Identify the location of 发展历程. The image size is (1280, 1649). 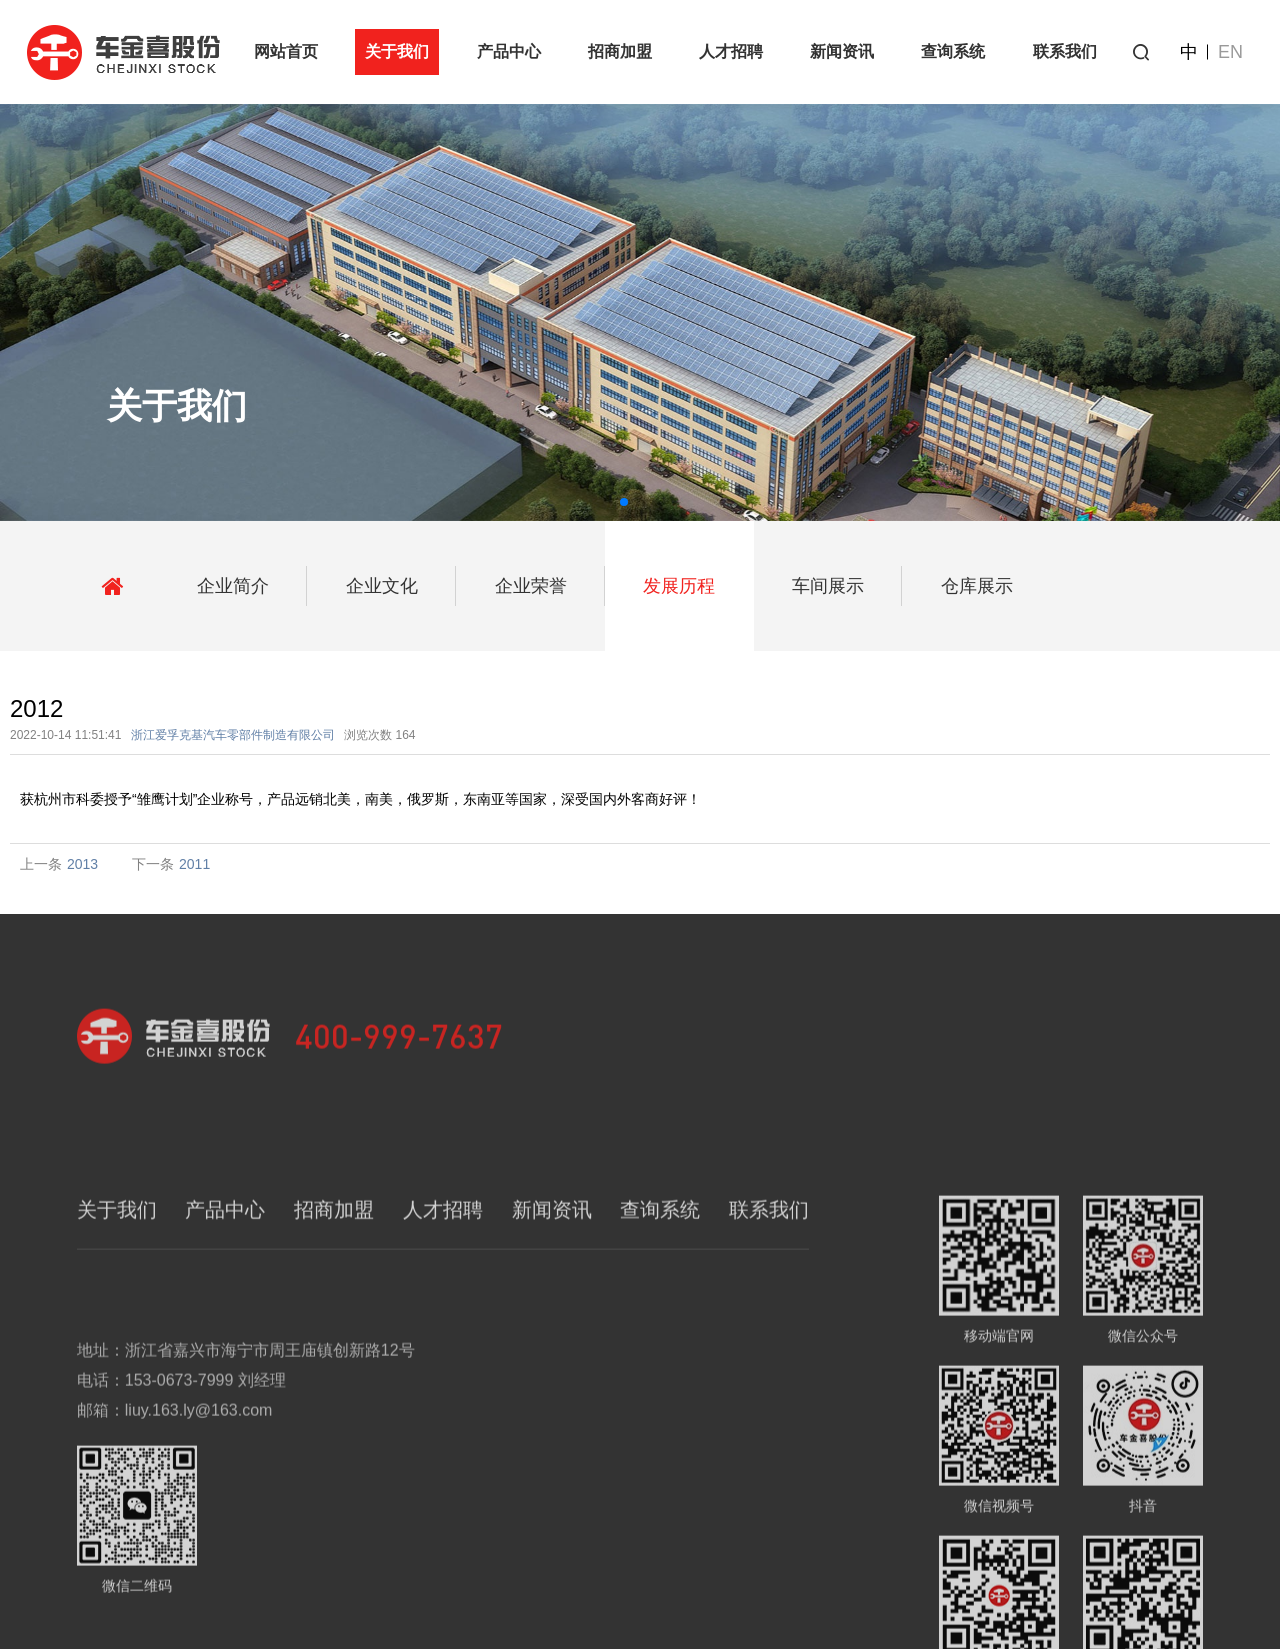
(679, 586).